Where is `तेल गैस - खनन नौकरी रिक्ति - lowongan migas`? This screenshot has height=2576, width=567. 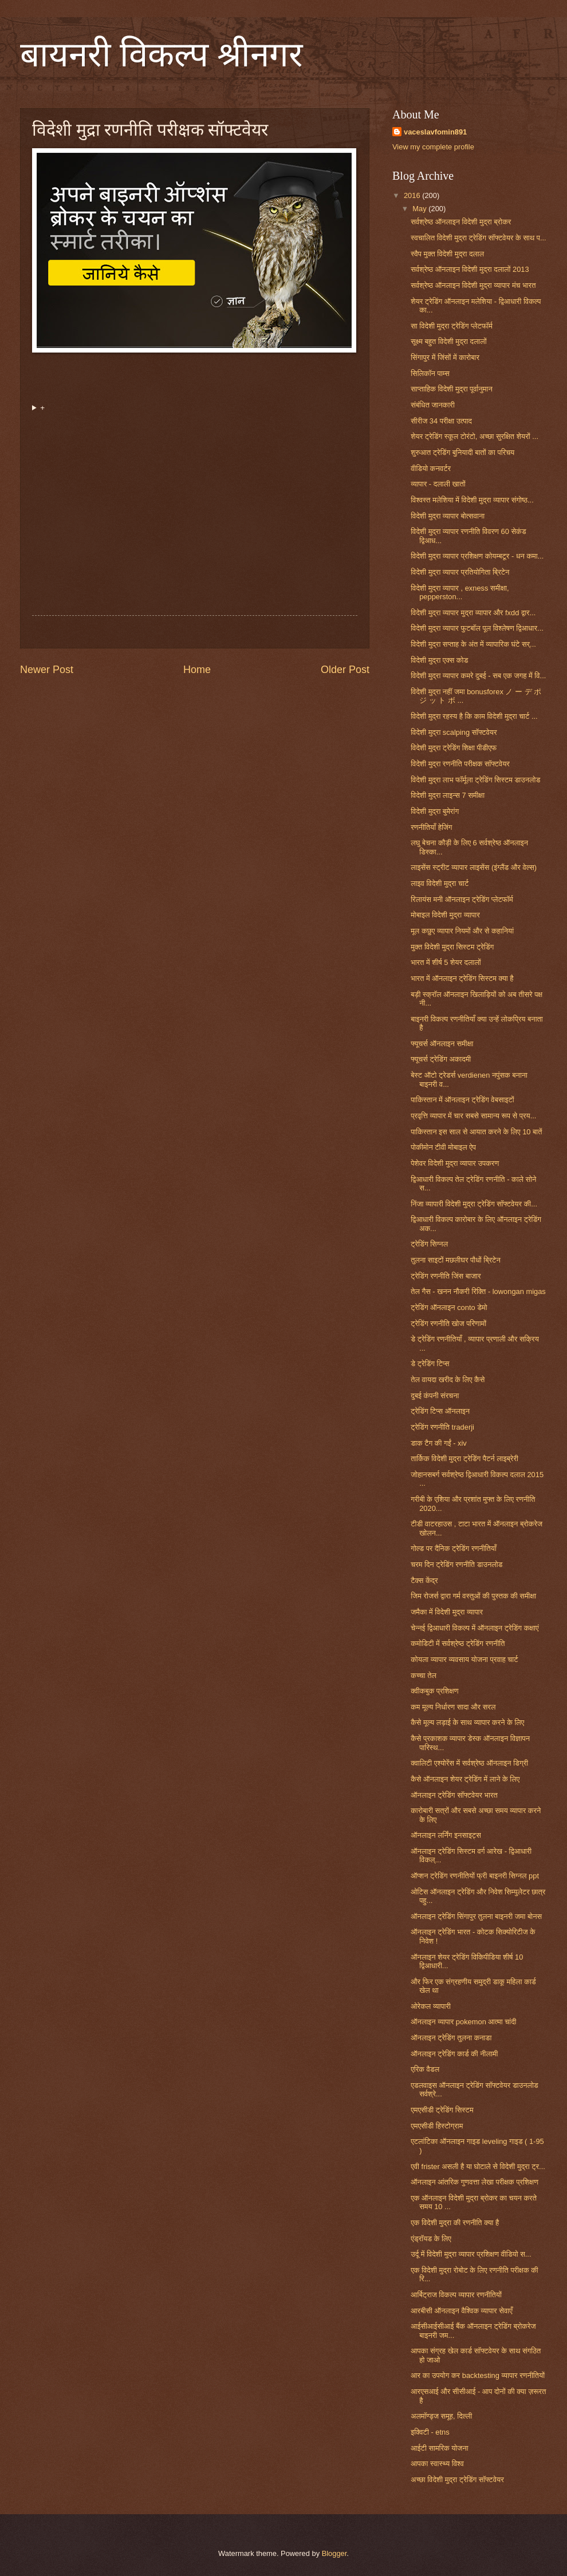 तेल गैस - खनन नौकरी रिक्ति - lowongan migas is located at coordinates (478, 1291).